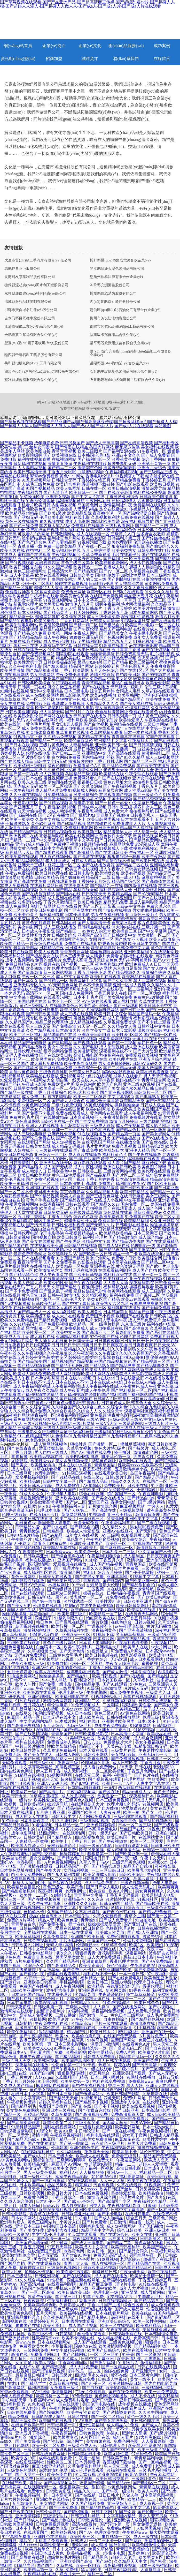 This screenshot has width=180, height=2576. What do you see at coordinates (128, 1080) in the screenshot?
I see `操碰在线不卡` at bounding box center [128, 1080].